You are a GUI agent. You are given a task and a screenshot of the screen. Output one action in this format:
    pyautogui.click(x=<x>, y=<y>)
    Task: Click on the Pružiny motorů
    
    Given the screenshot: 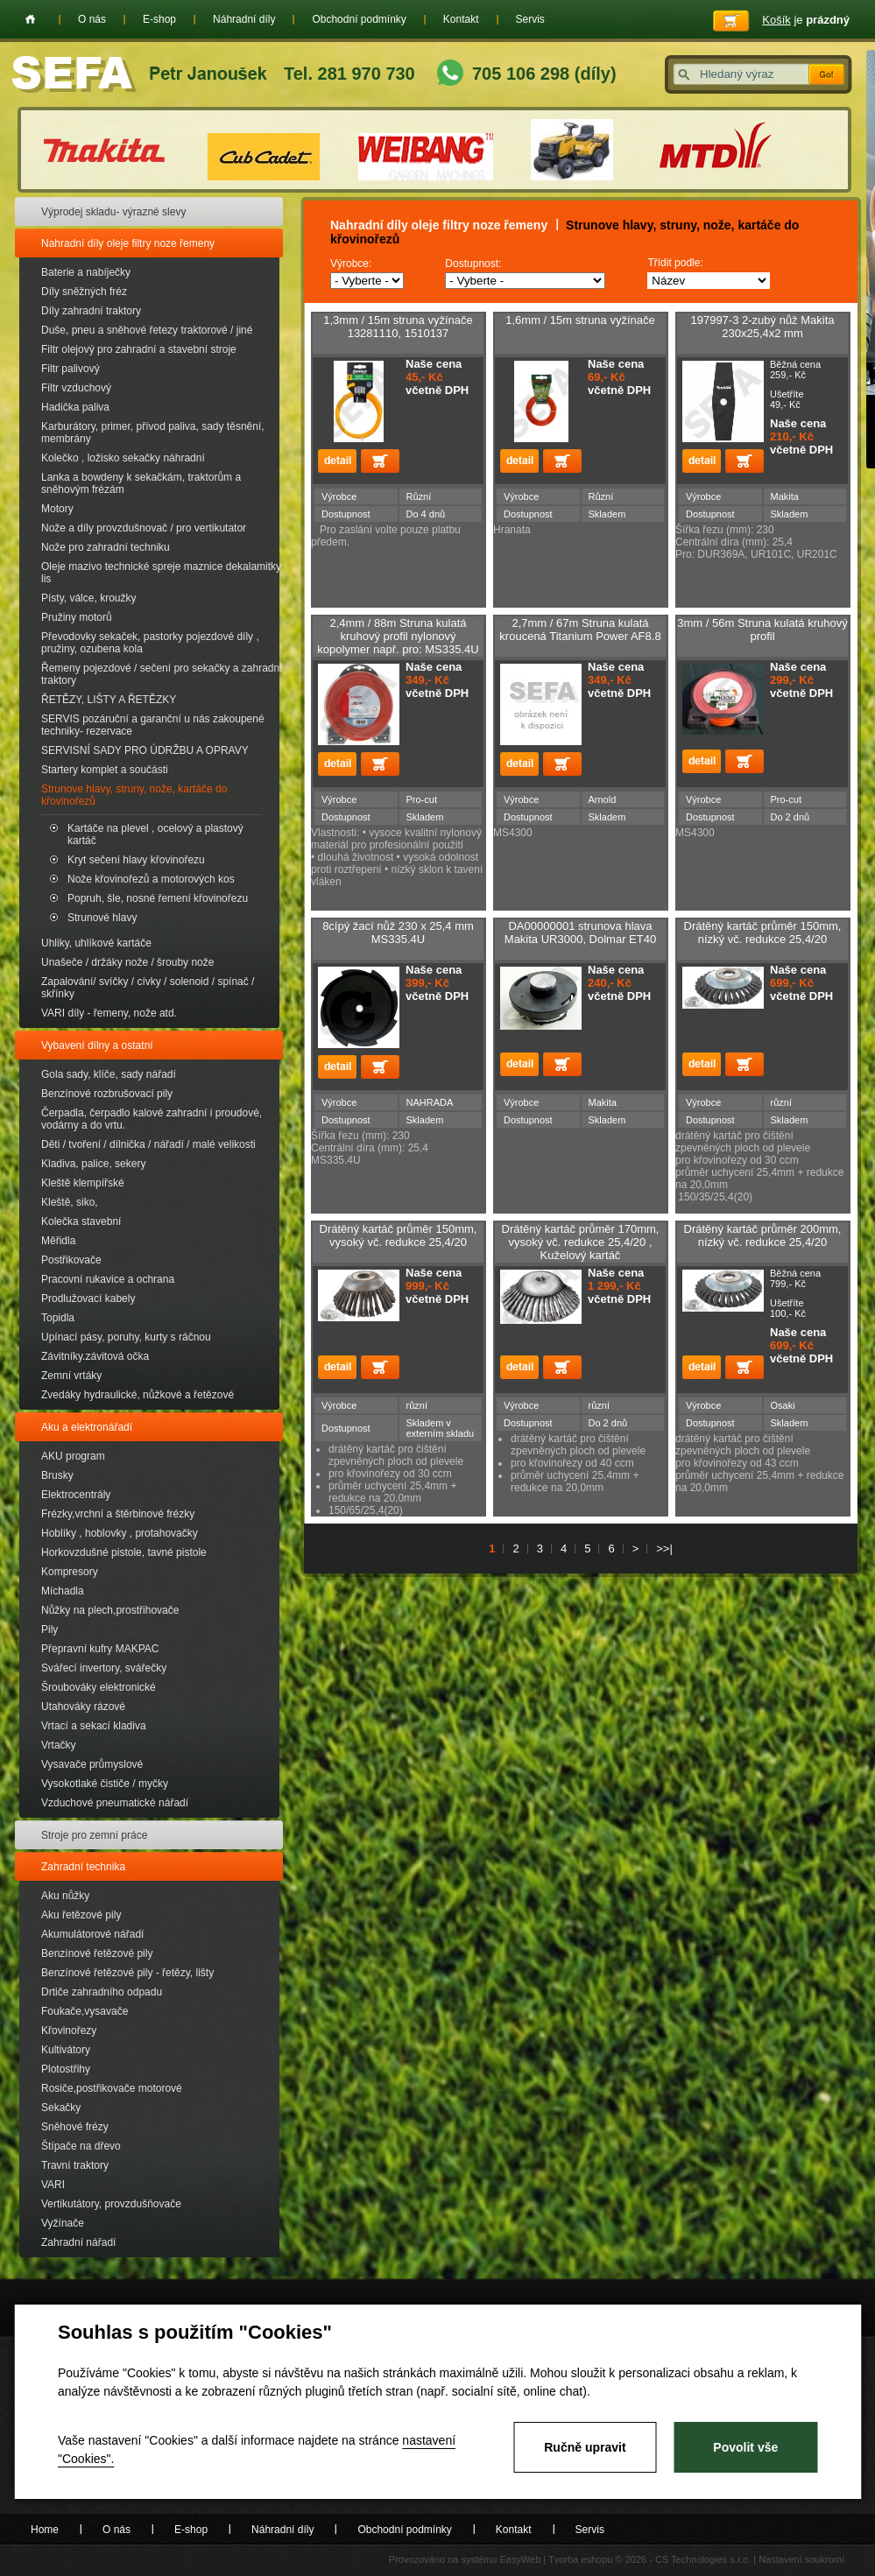 What is the action you would take?
    pyautogui.click(x=76, y=617)
    